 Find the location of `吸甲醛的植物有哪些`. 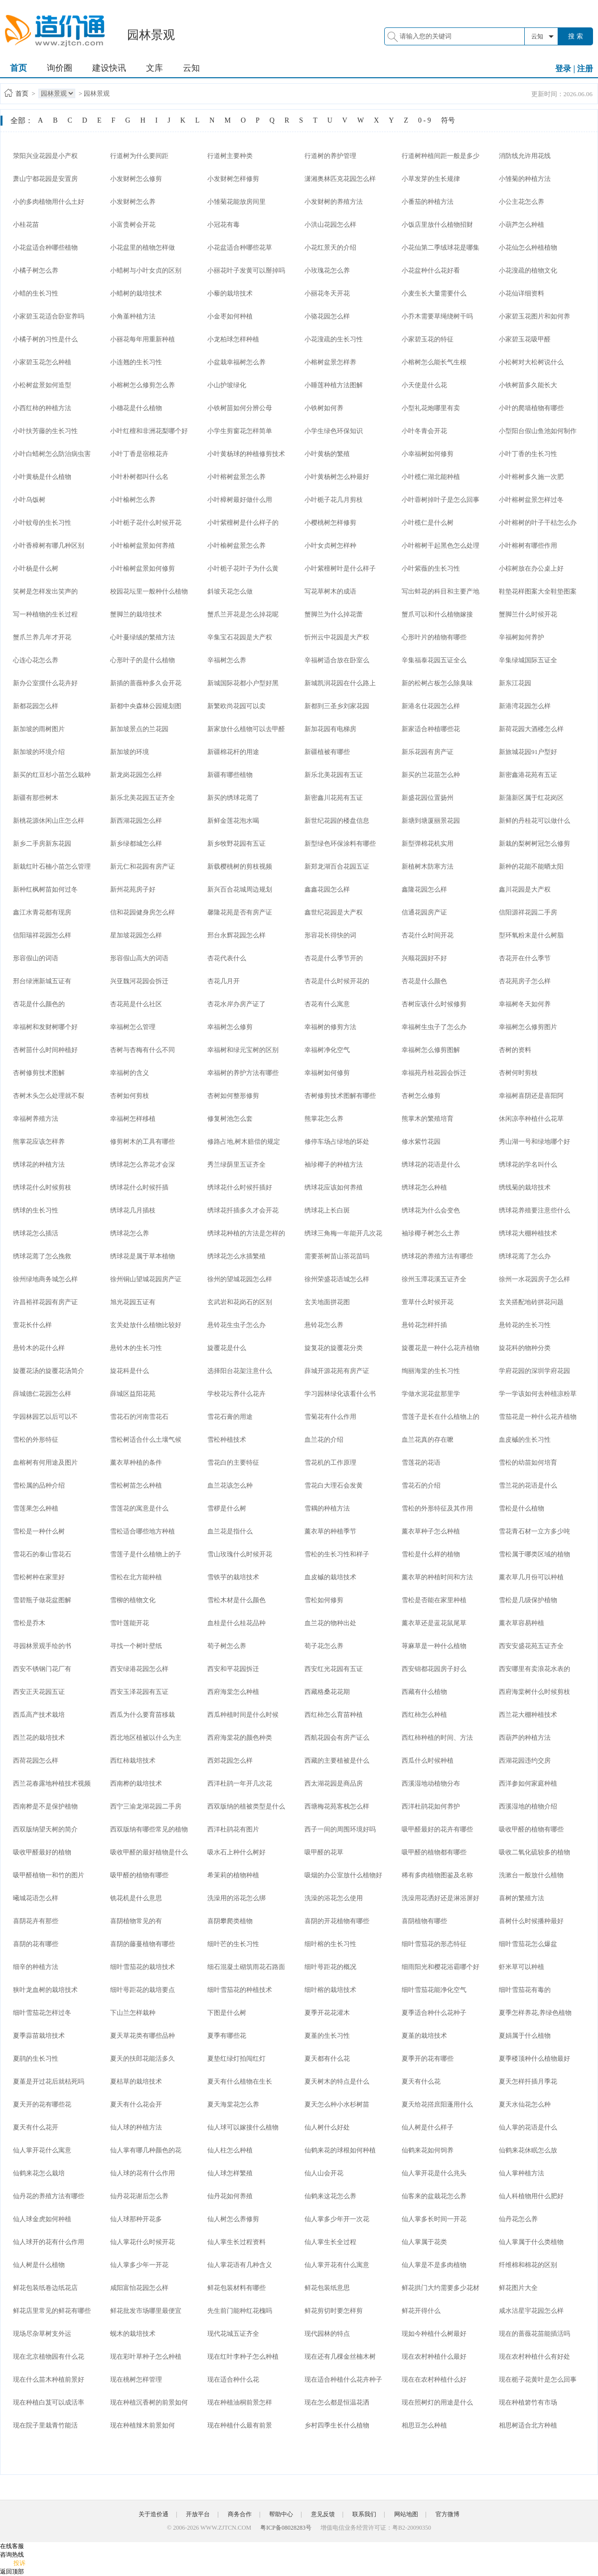

吸甲醛的植物有哪些 is located at coordinates (139, 1875).